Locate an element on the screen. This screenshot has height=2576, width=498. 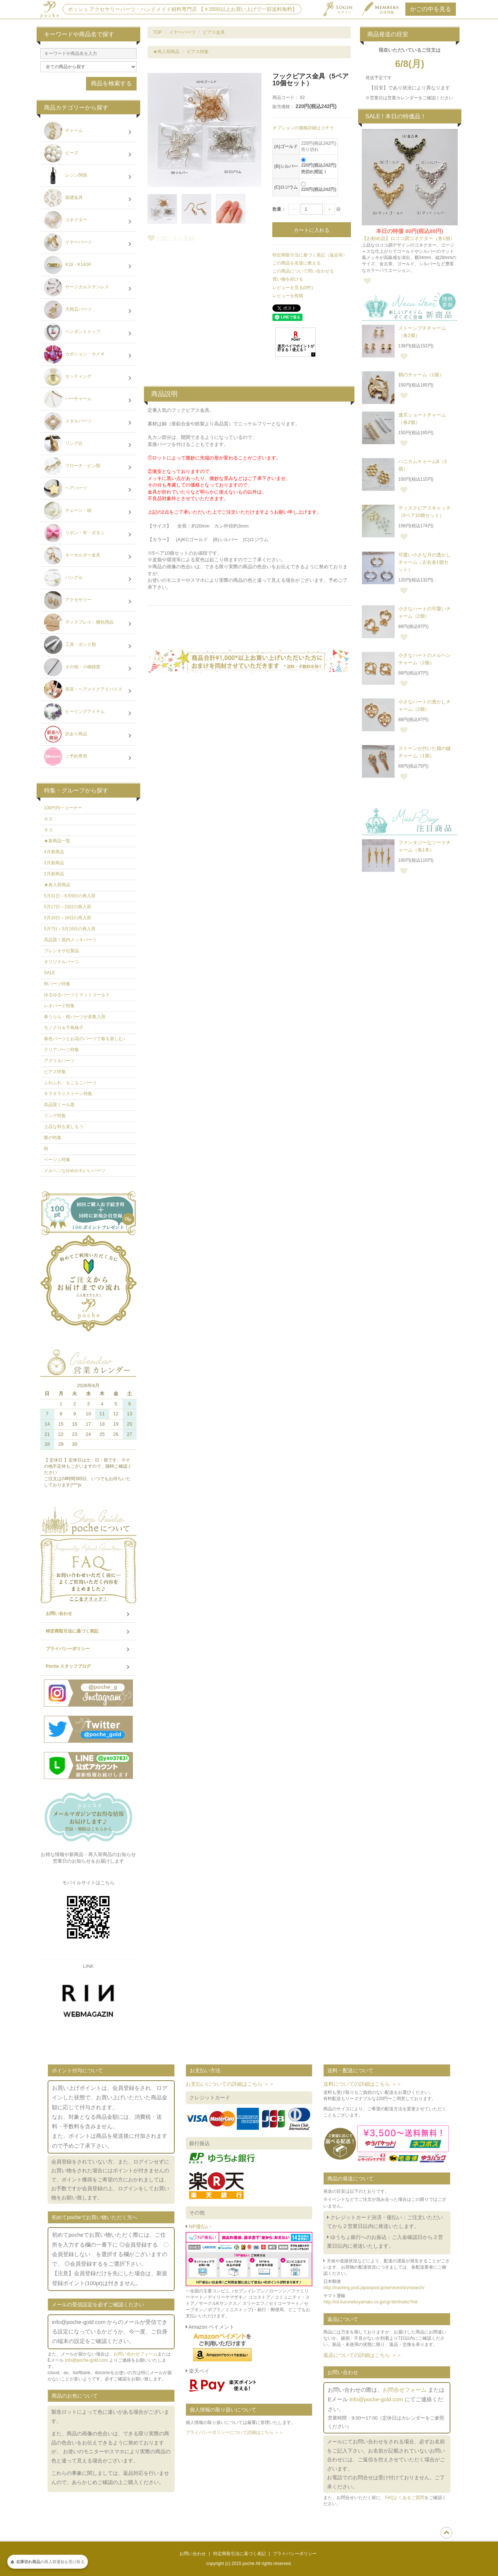
リボン・布・ボタン is located at coordinates (88, 534).